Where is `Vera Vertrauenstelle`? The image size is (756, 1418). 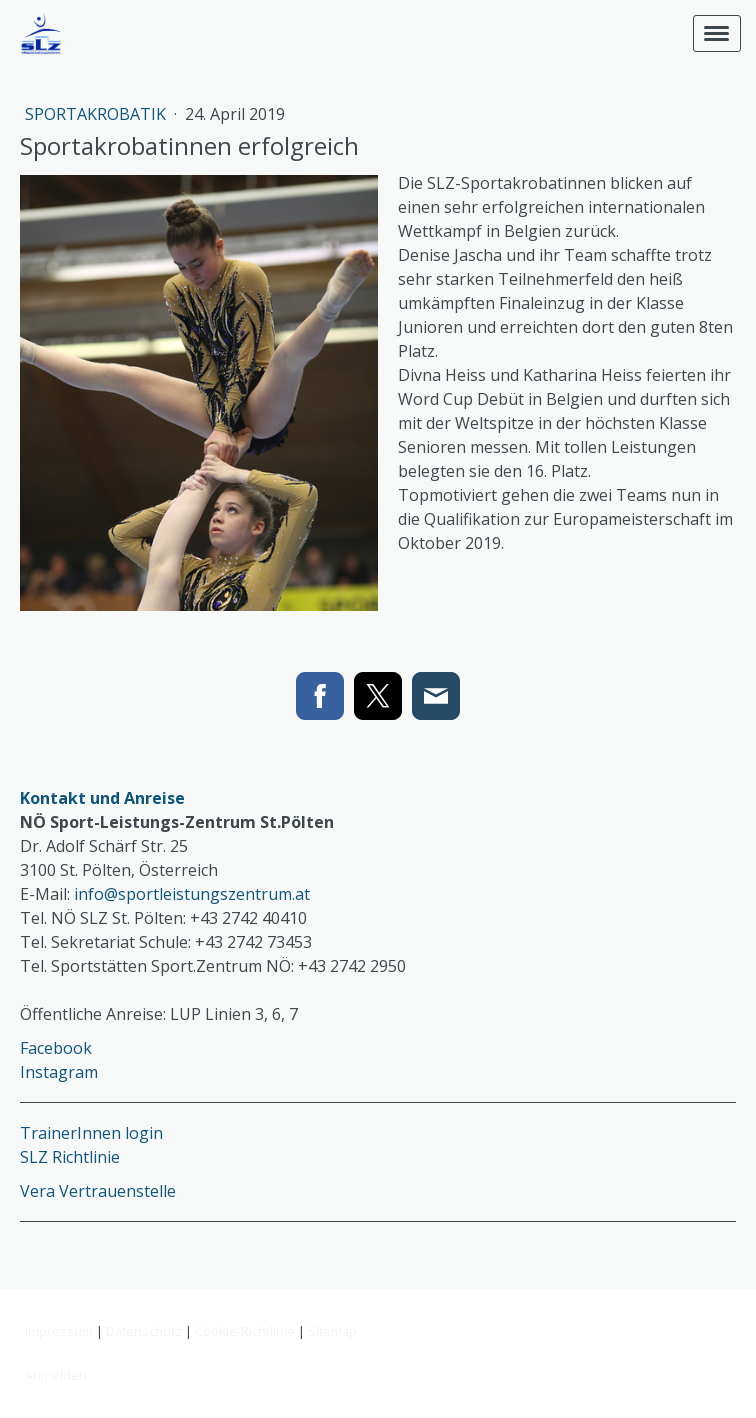 Vera Vertrauenstelle is located at coordinates (98, 1191).